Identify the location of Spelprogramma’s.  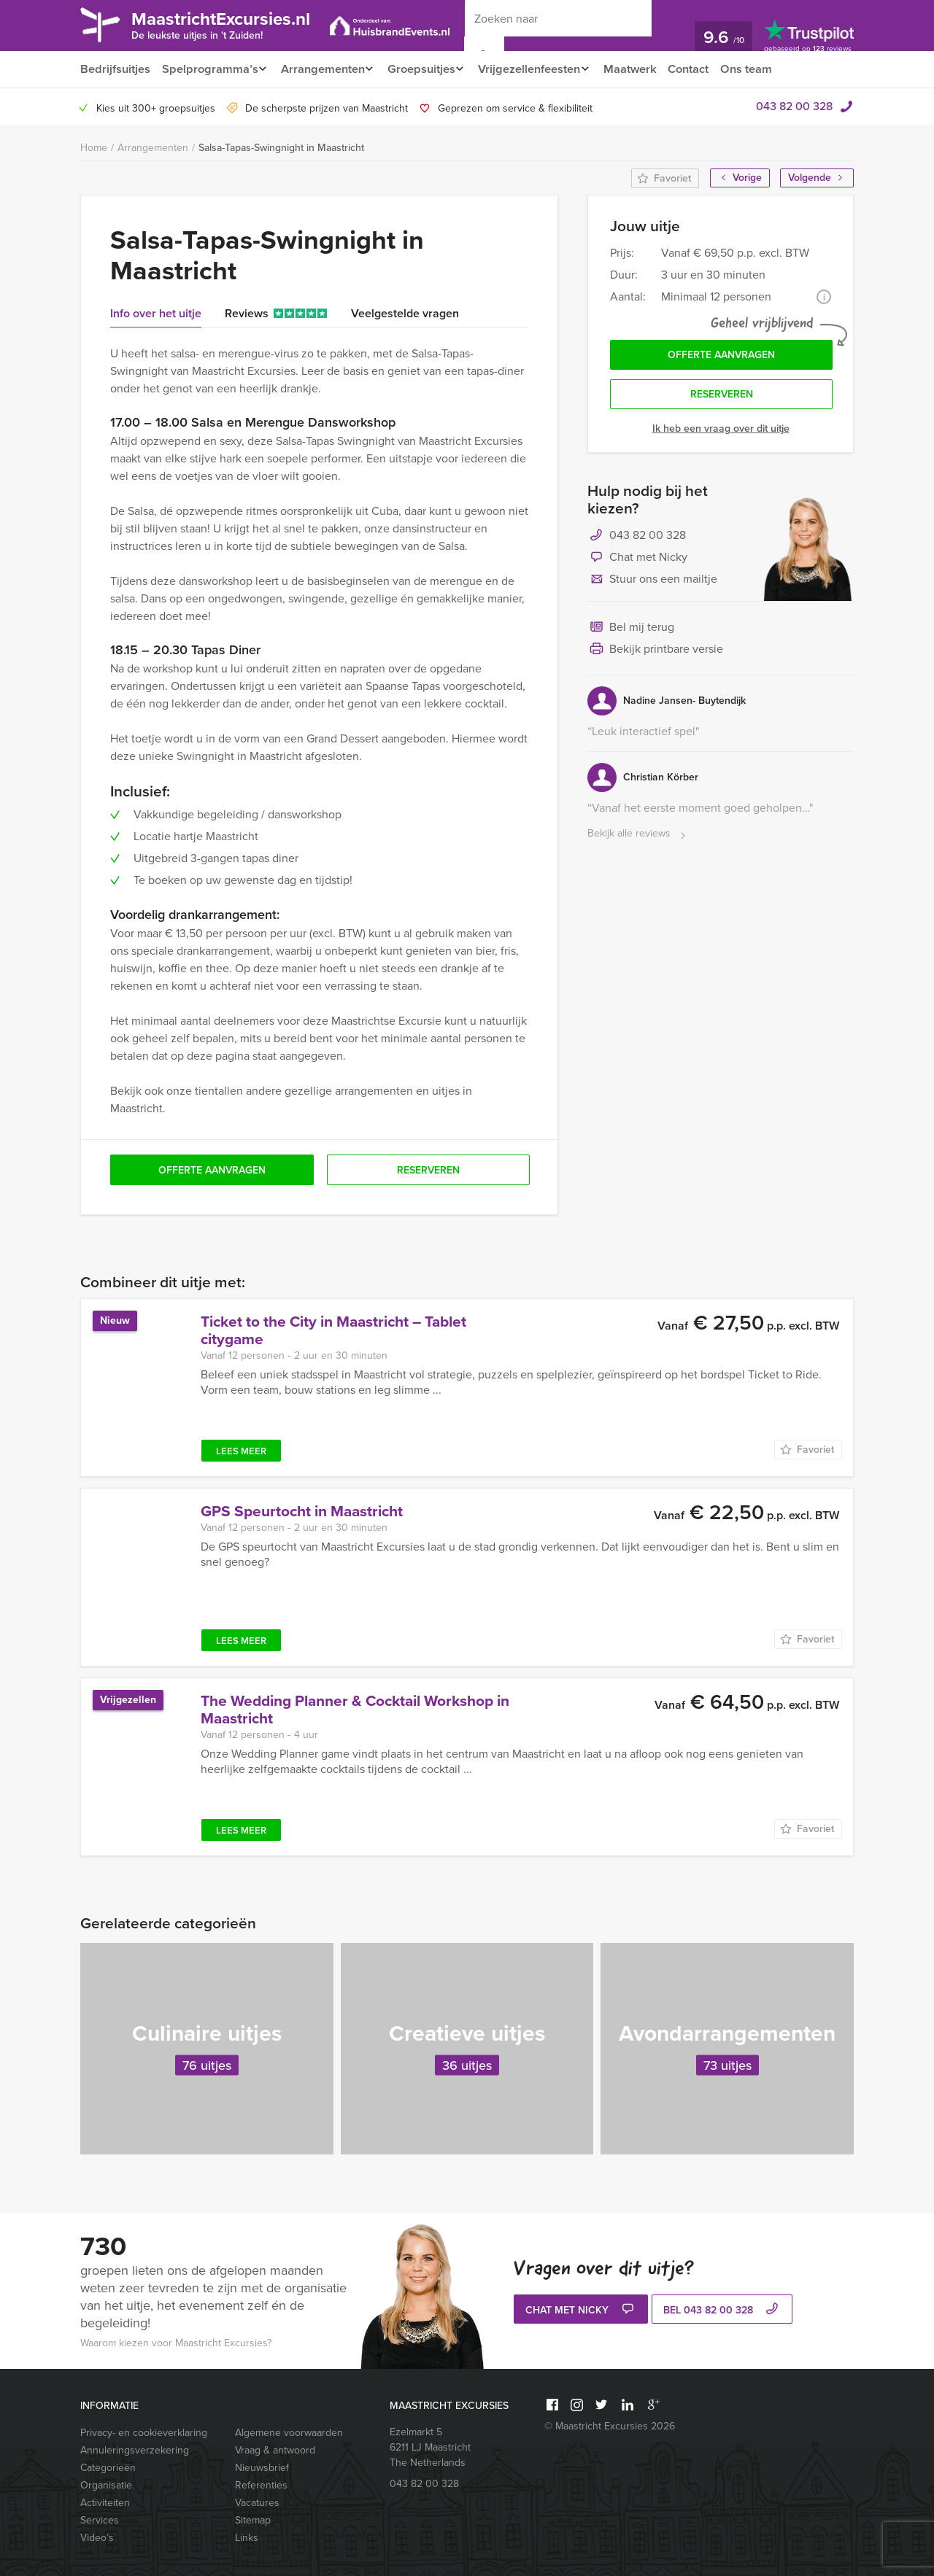
(209, 69).